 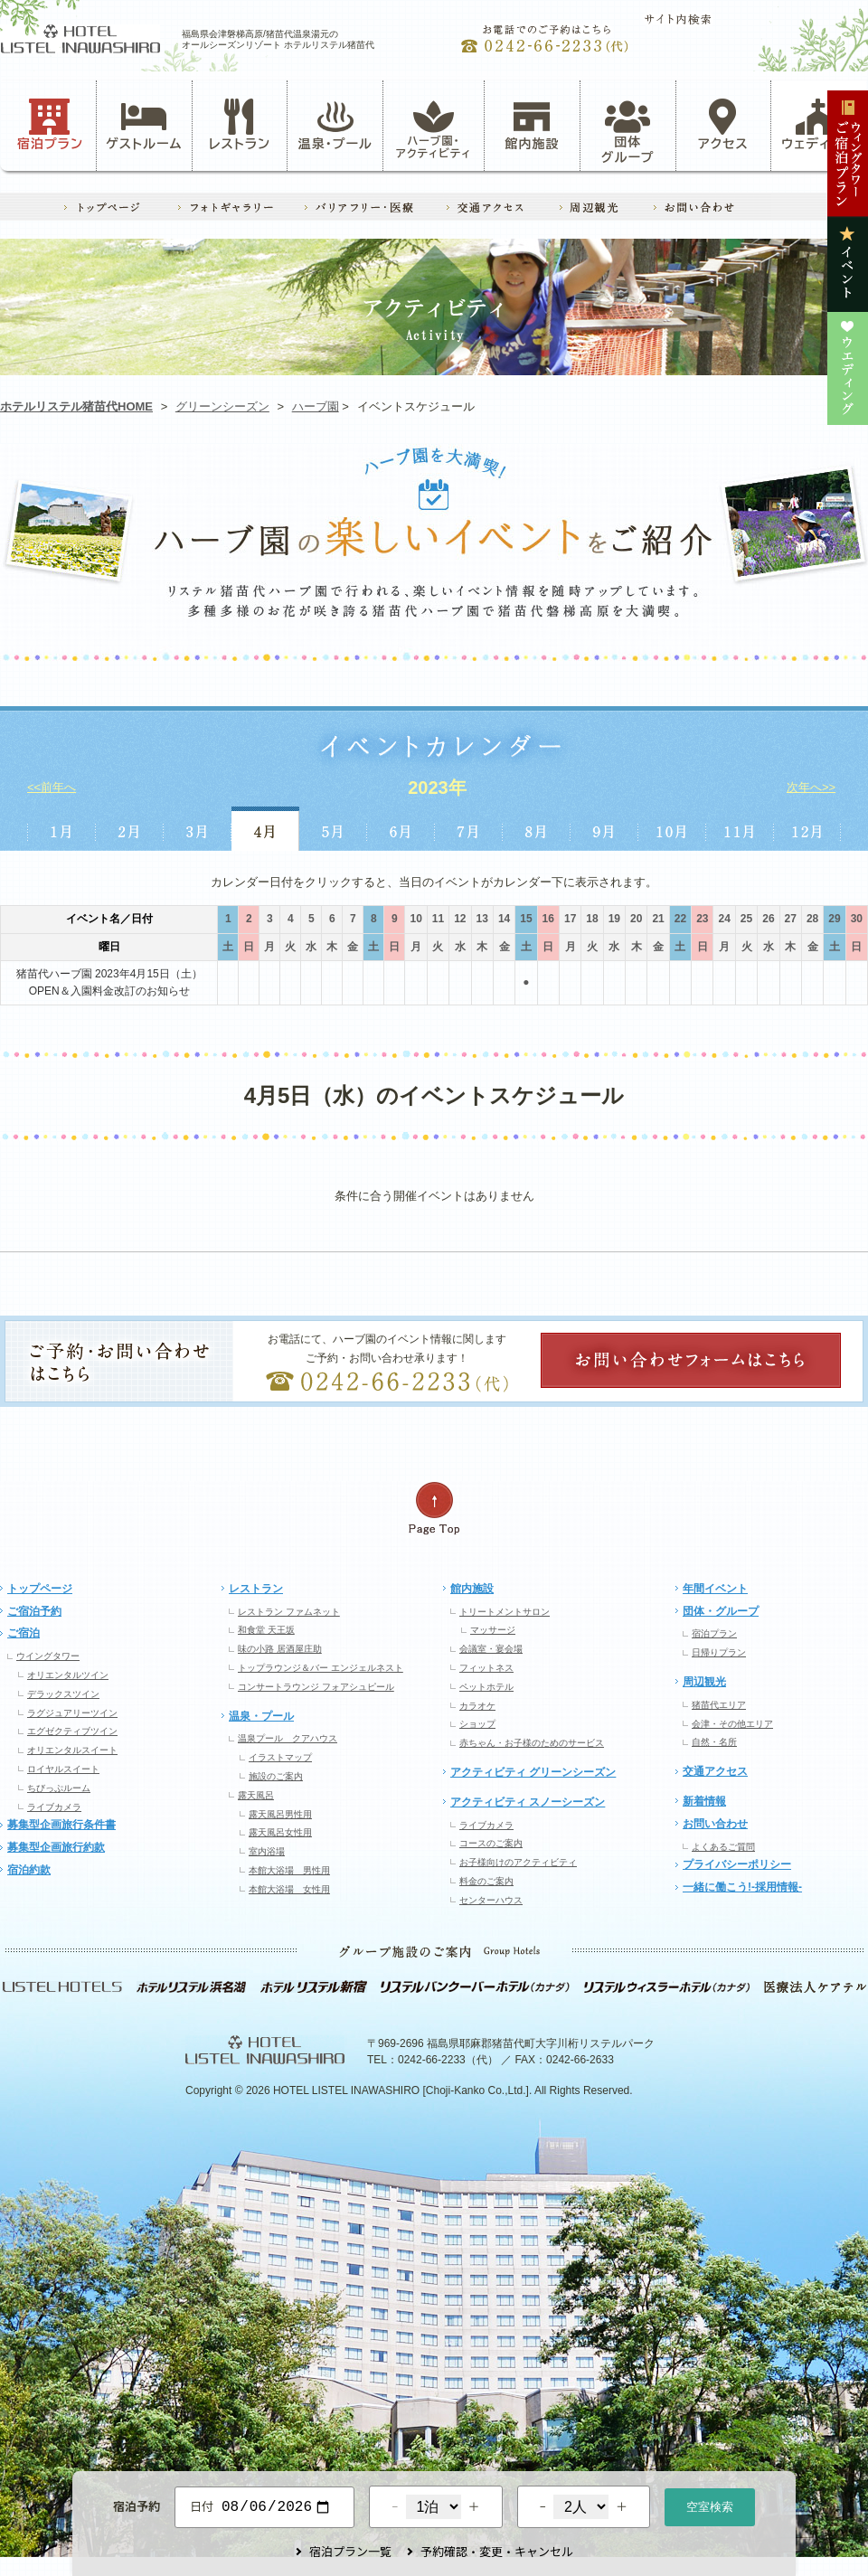 What do you see at coordinates (129, 829) in the screenshot?
I see `2月` at bounding box center [129, 829].